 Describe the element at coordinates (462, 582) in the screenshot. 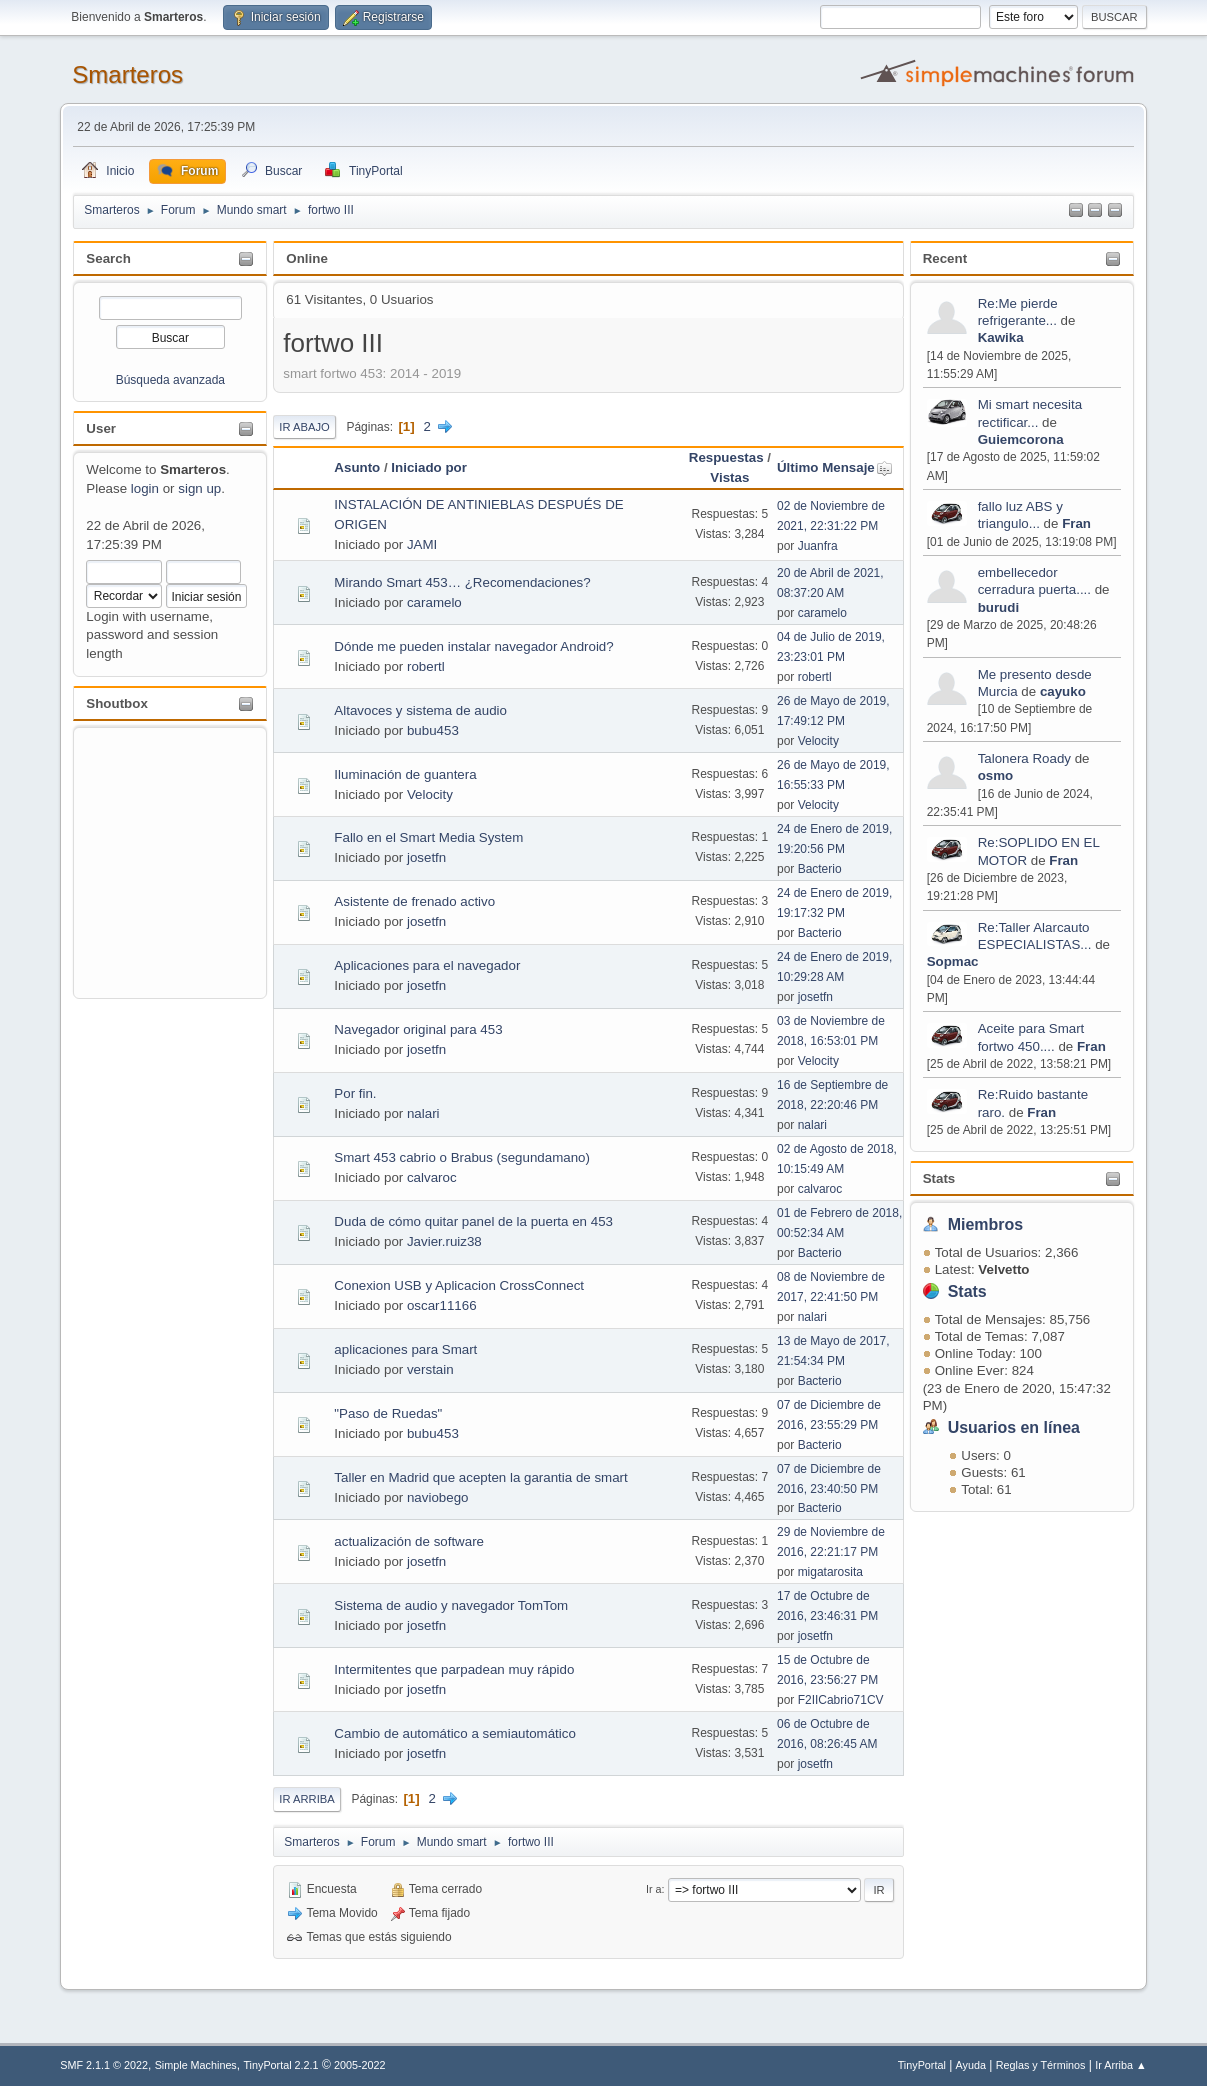

I see `Mirando Smart 453… ¿Recomendaciones?` at that location.